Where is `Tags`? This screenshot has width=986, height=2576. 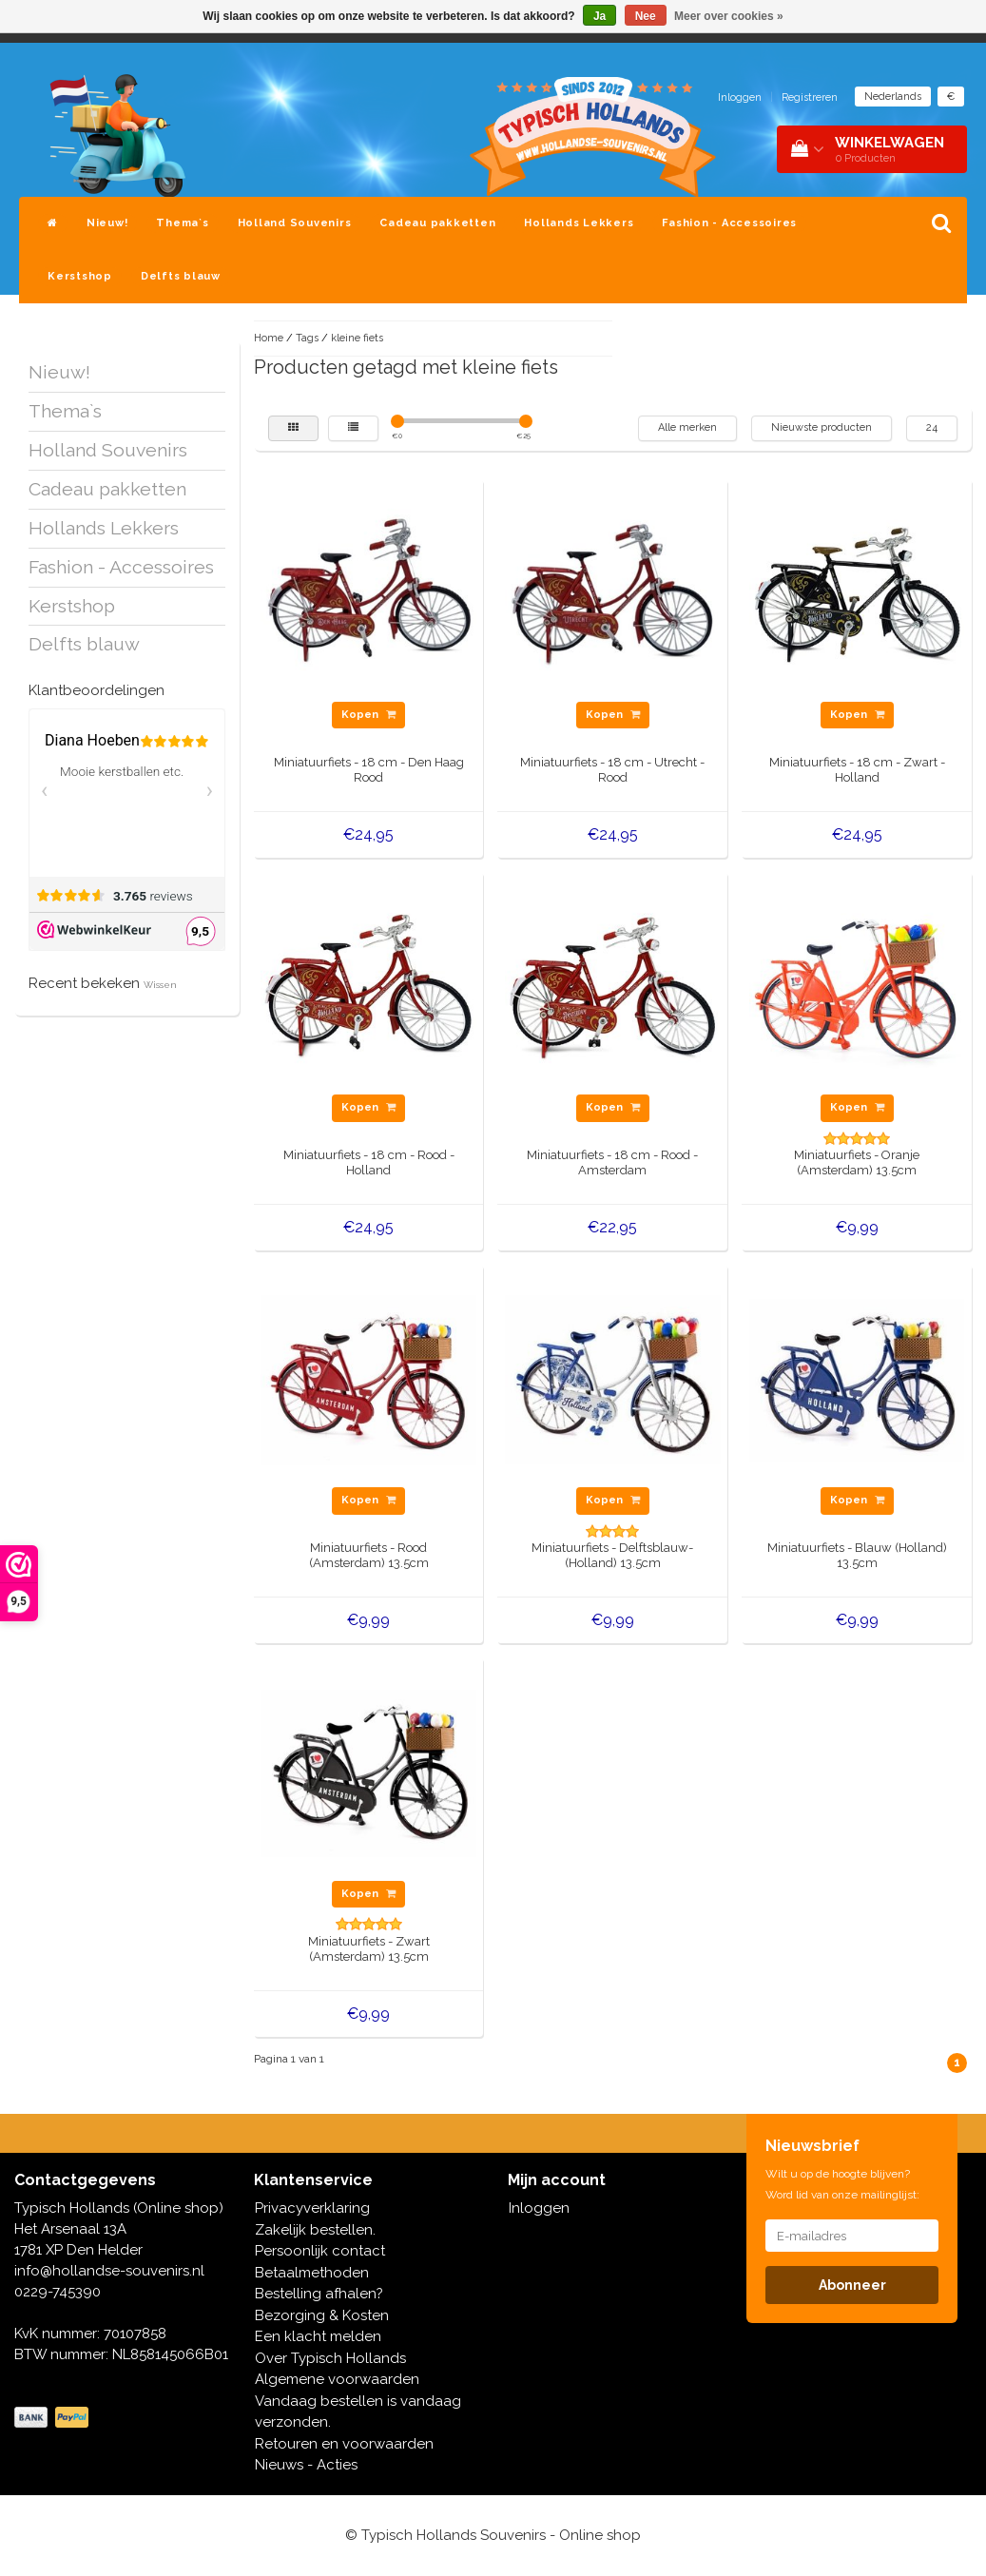
Tags is located at coordinates (307, 338).